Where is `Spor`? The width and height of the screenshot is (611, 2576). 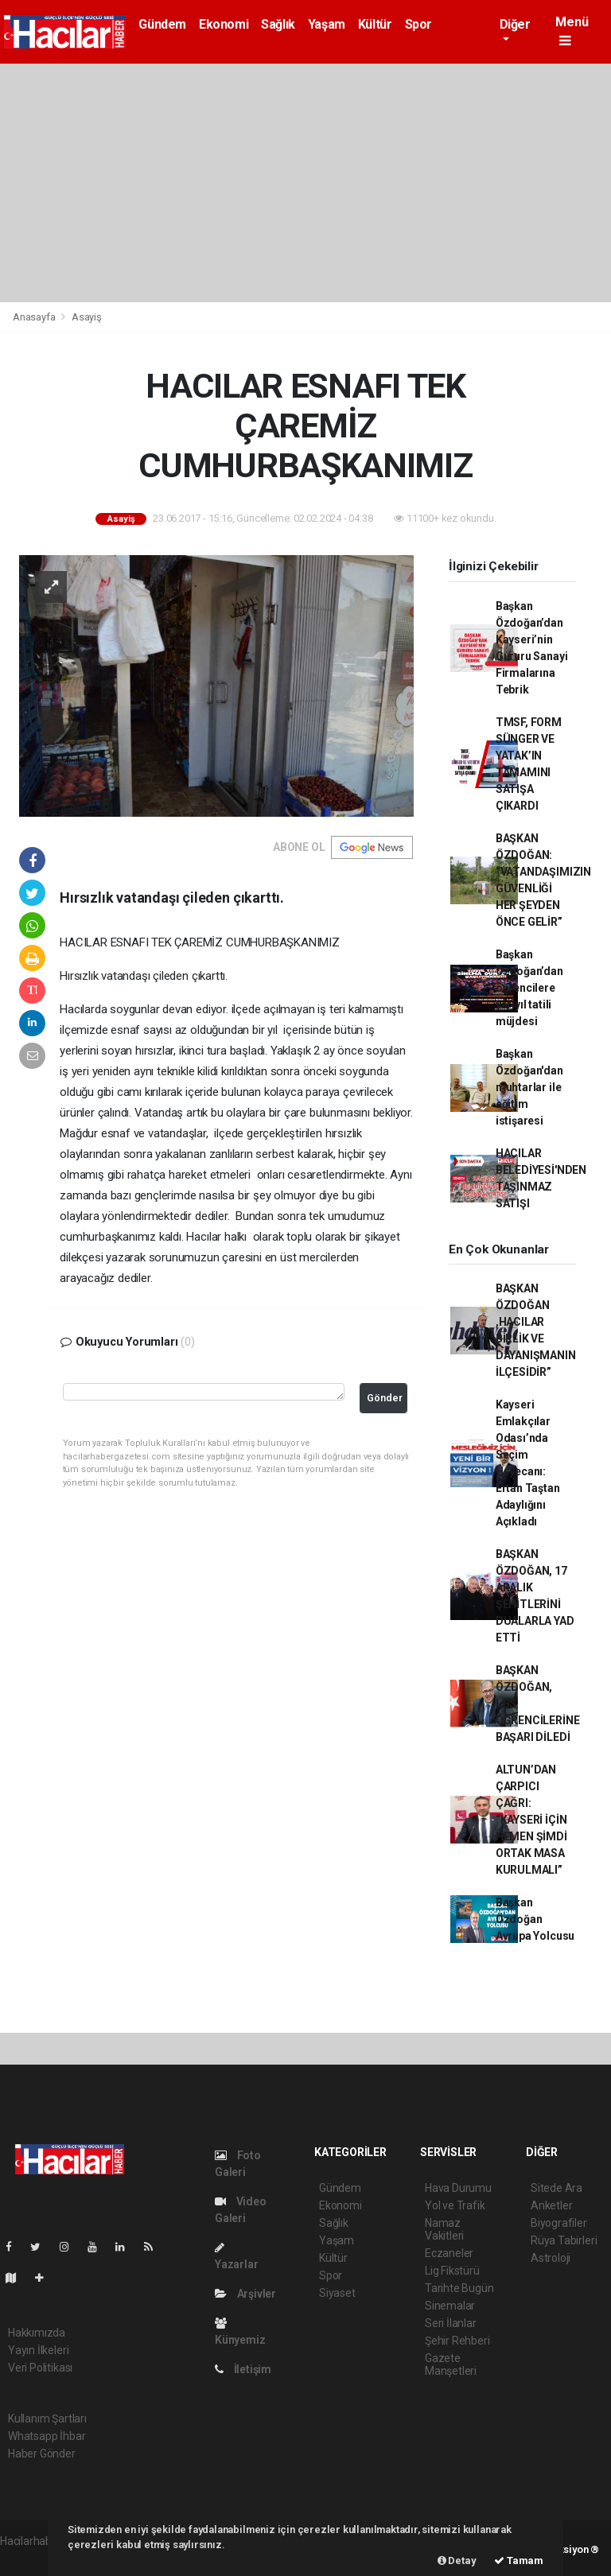 Spor is located at coordinates (418, 24).